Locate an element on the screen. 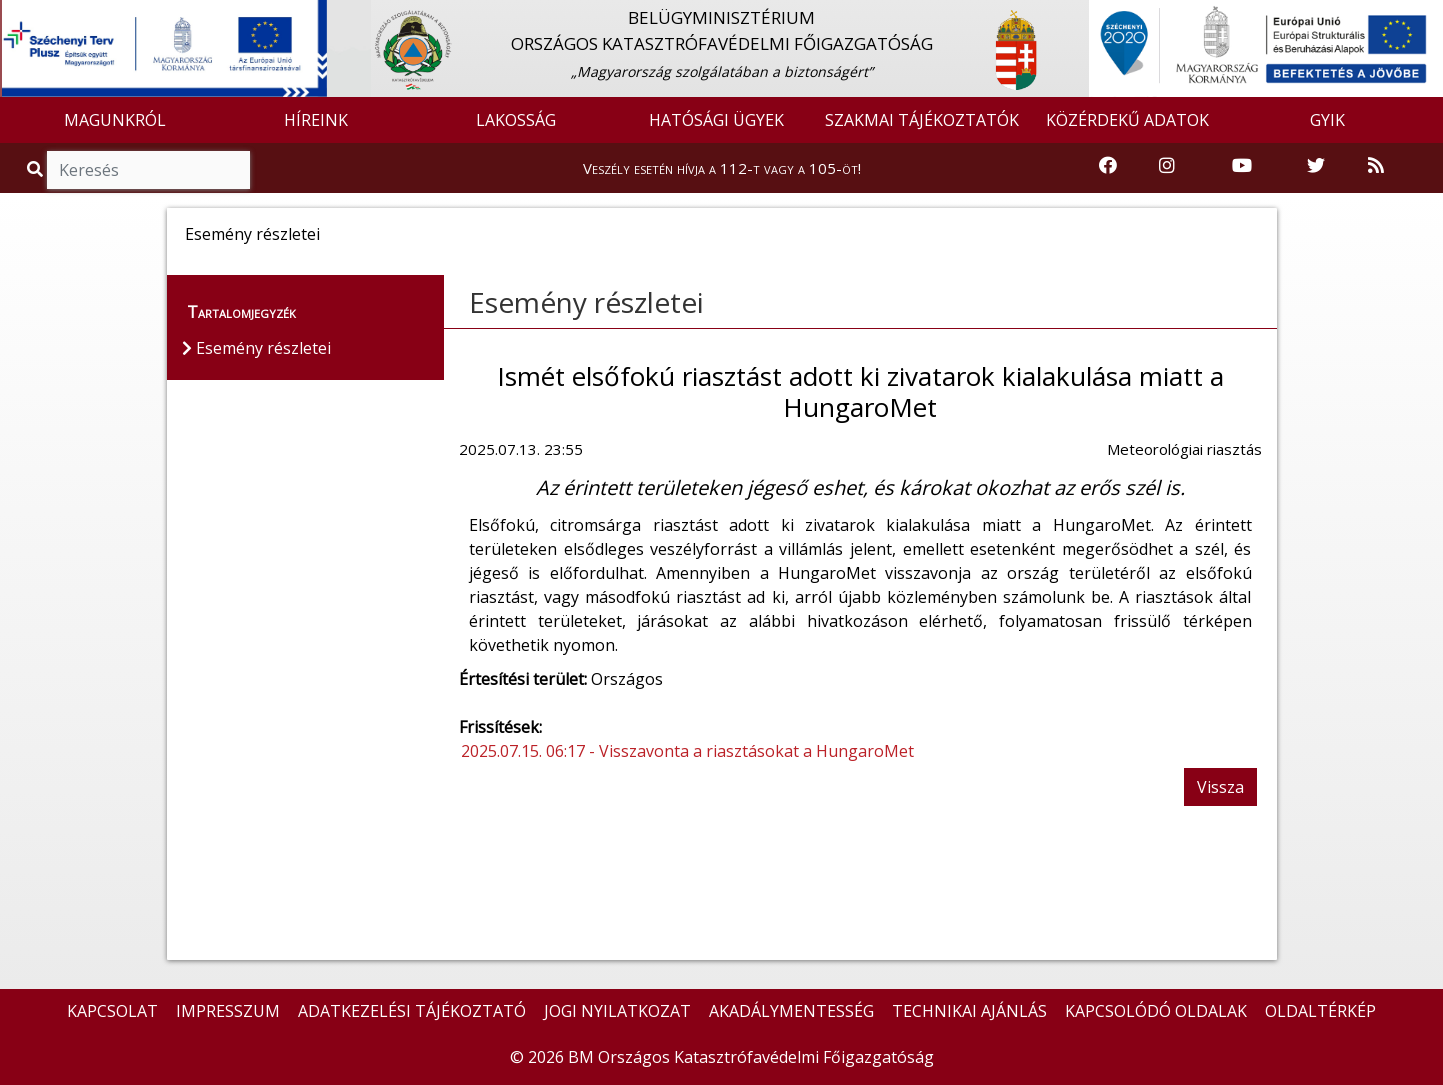 Image resolution: width=1443 pixels, height=1085 pixels. [Katasztrófavédelem Facebook oldala] is located at coordinates (1108, 166).